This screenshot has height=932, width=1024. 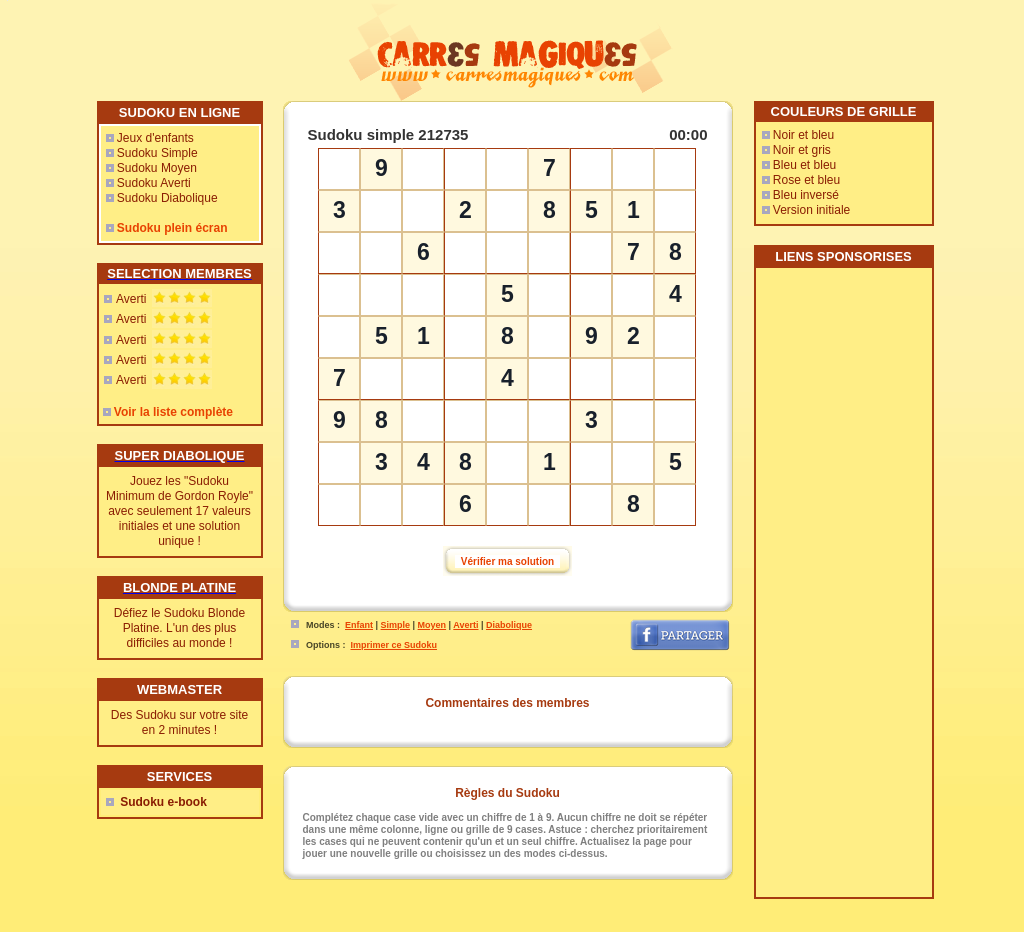 I want to click on Webmaster, so click(x=512, y=925).